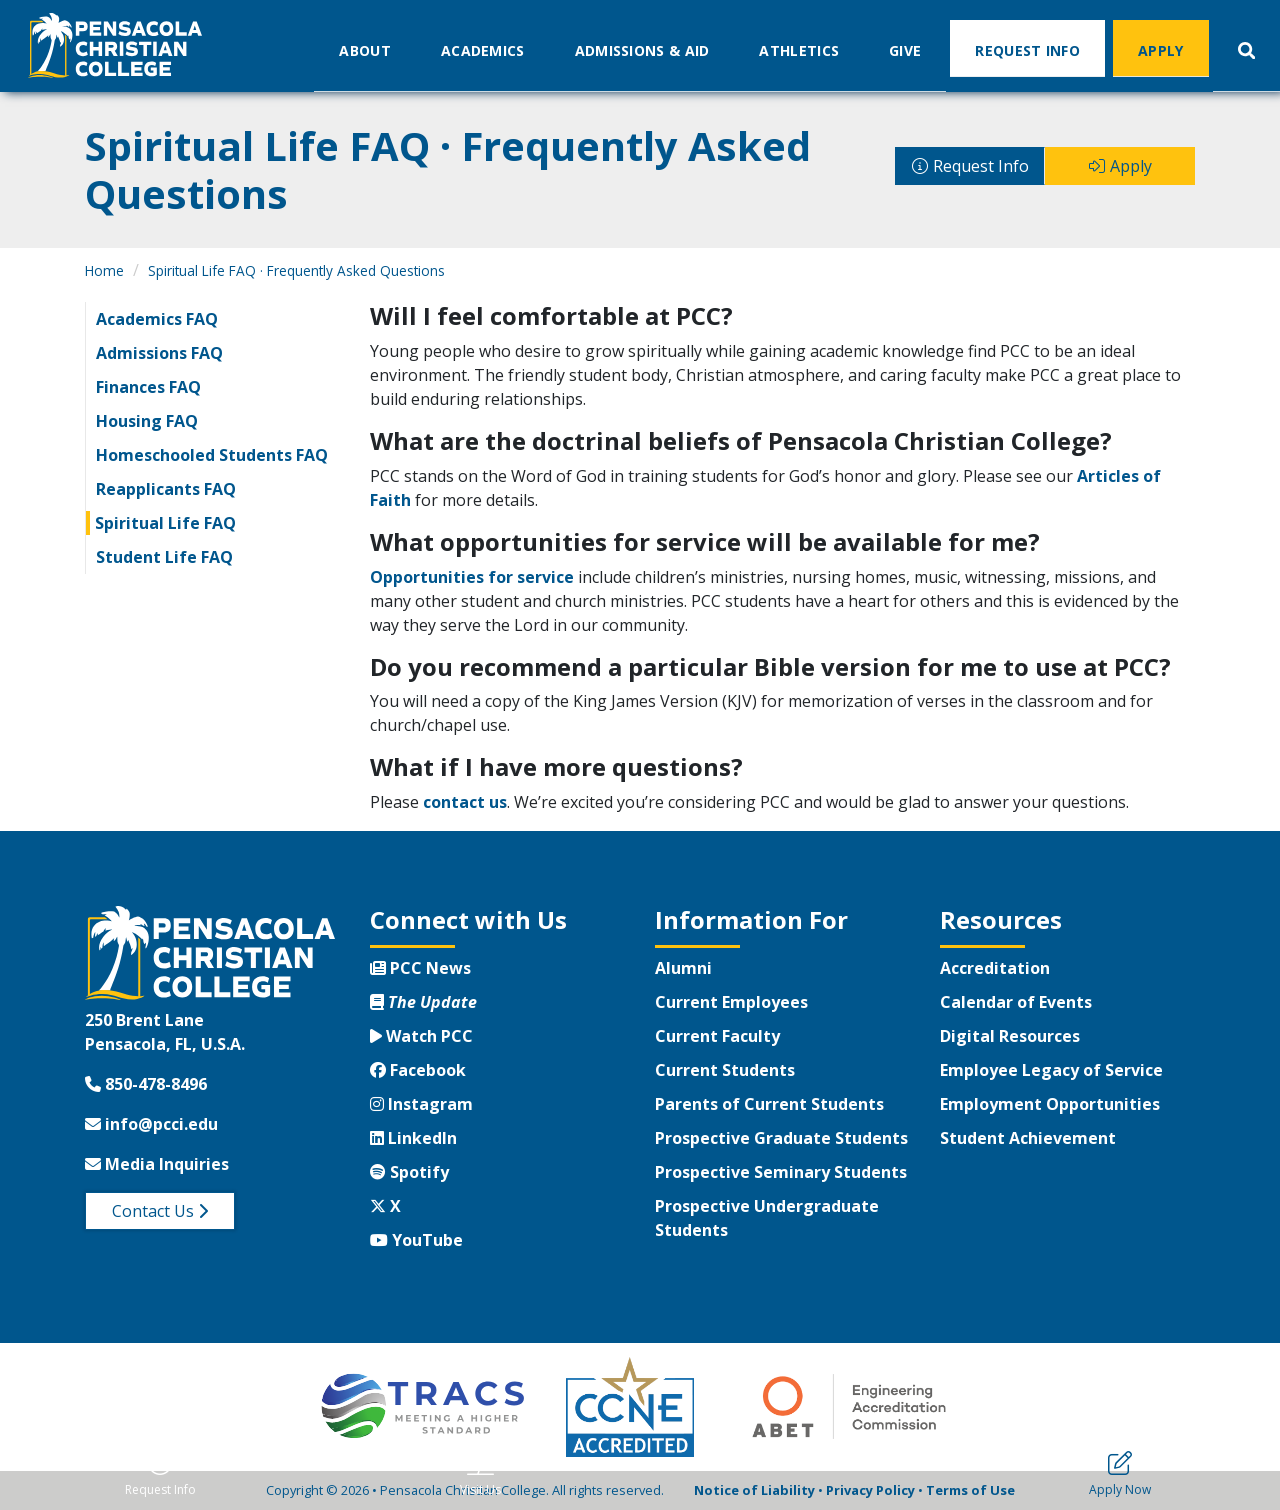 The image size is (1280, 1510). I want to click on LinkedIn, so click(413, 1138).